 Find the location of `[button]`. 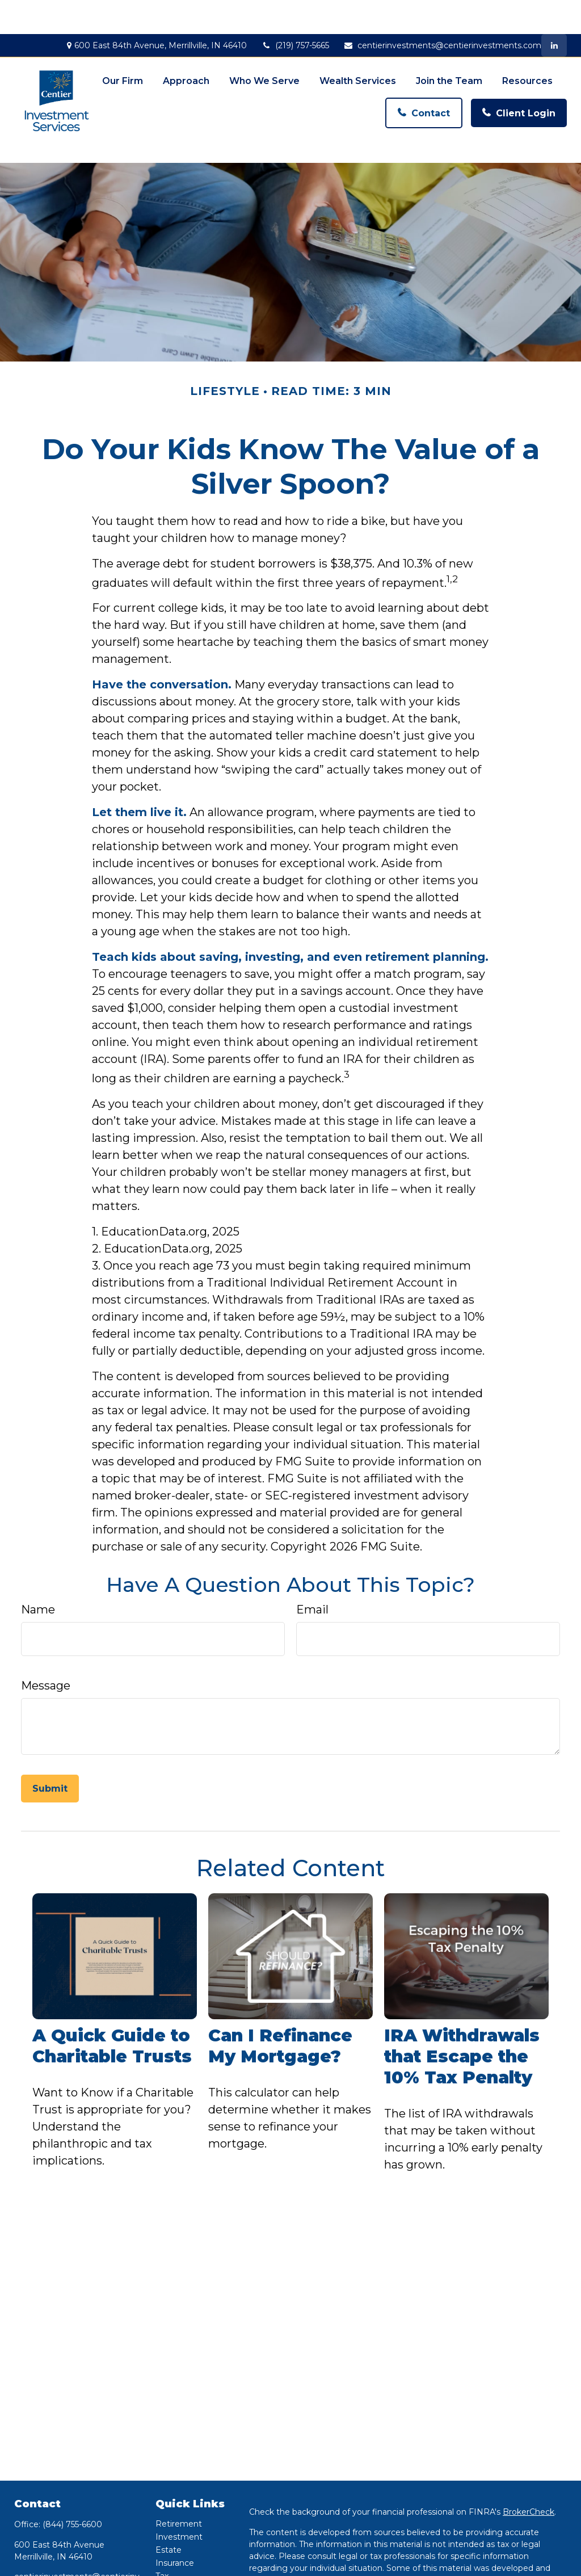

[button] is located at coordinates (122, 43).